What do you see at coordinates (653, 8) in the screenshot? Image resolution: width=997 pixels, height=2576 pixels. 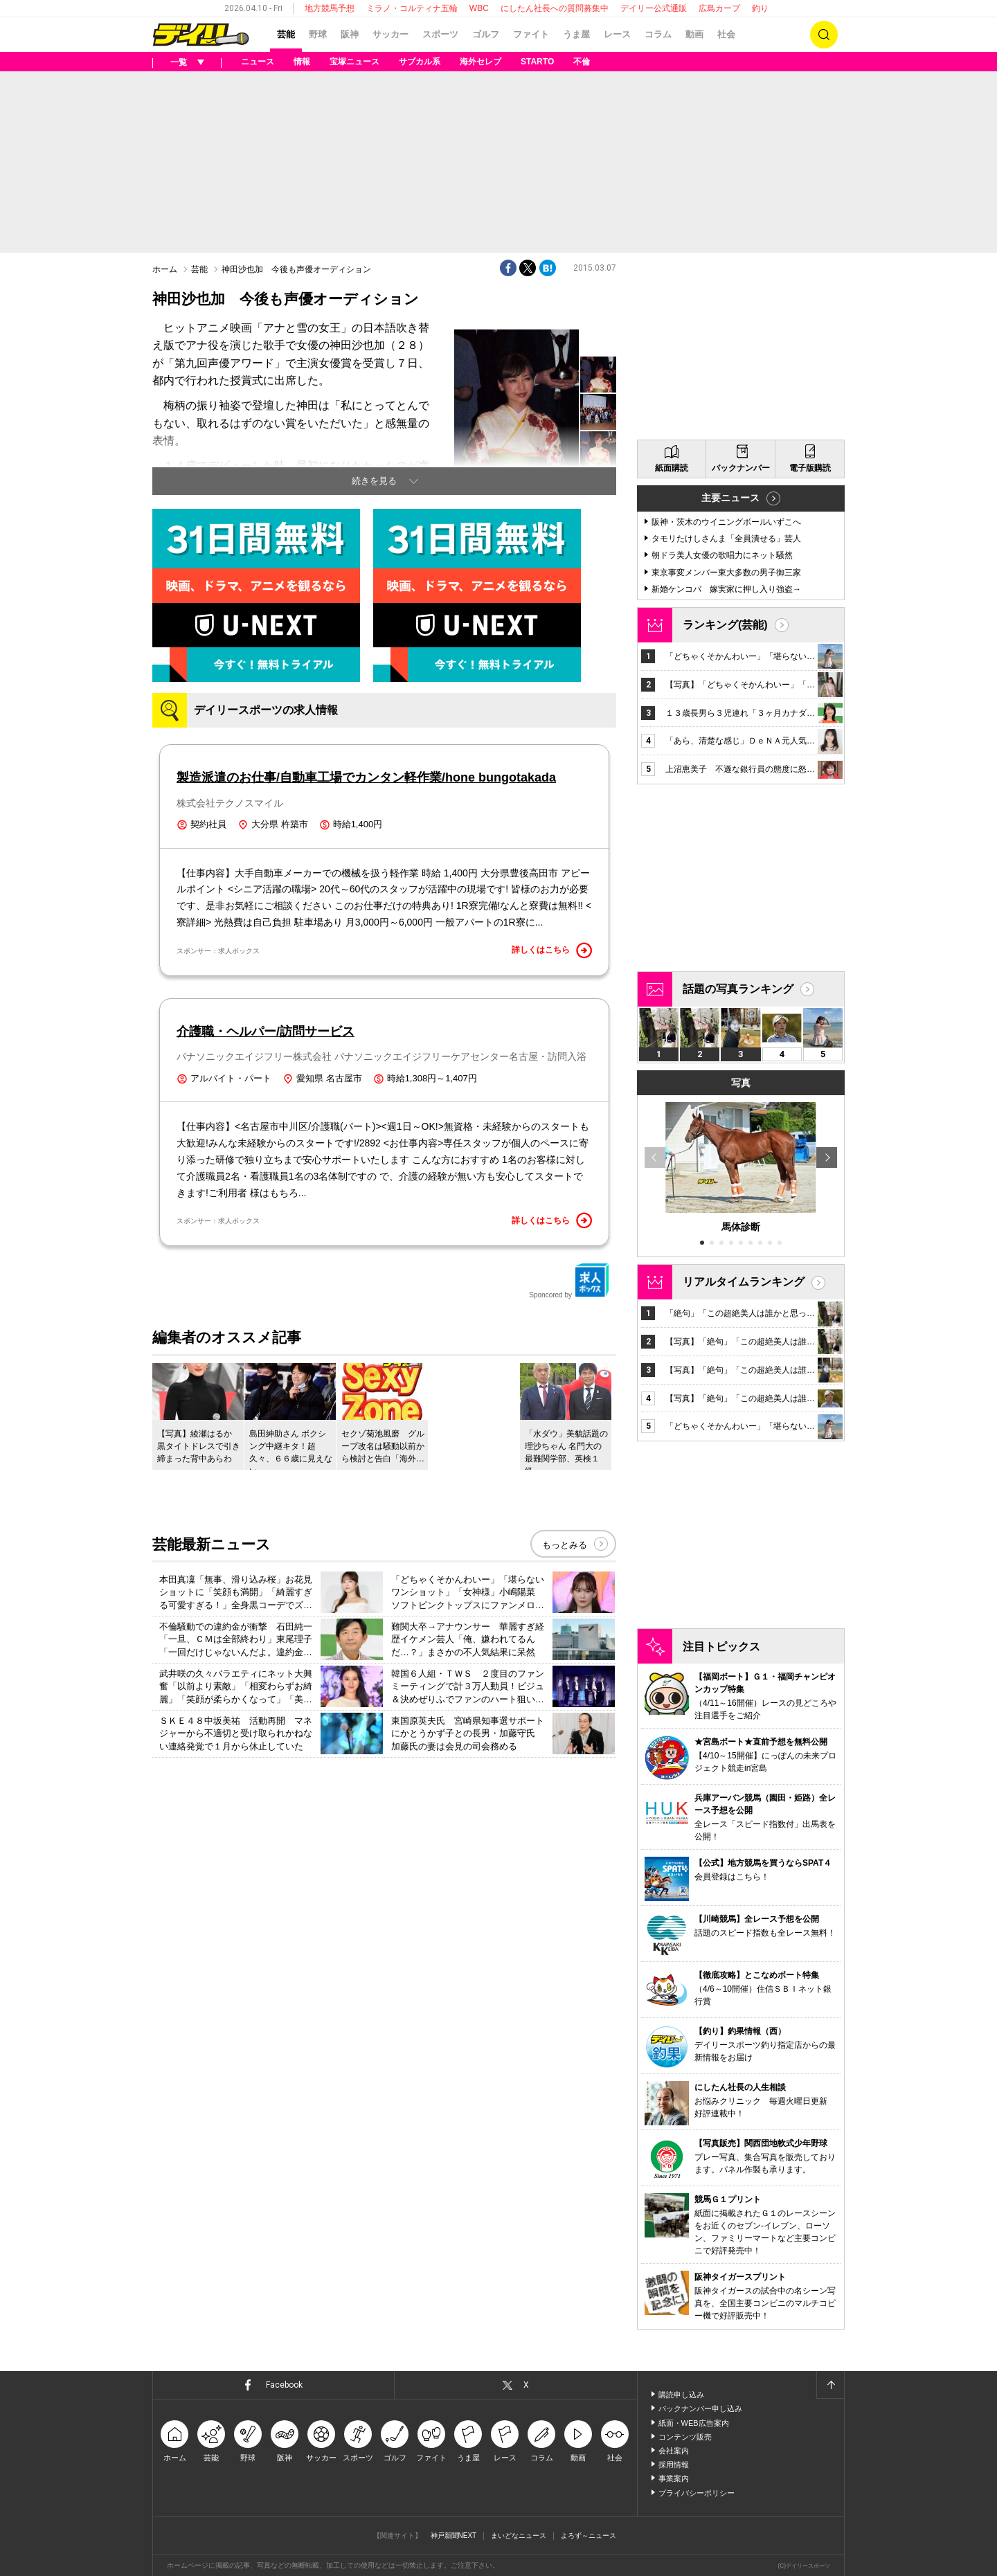 I see `デイリー公式通販` at bounding box center [653, 8].